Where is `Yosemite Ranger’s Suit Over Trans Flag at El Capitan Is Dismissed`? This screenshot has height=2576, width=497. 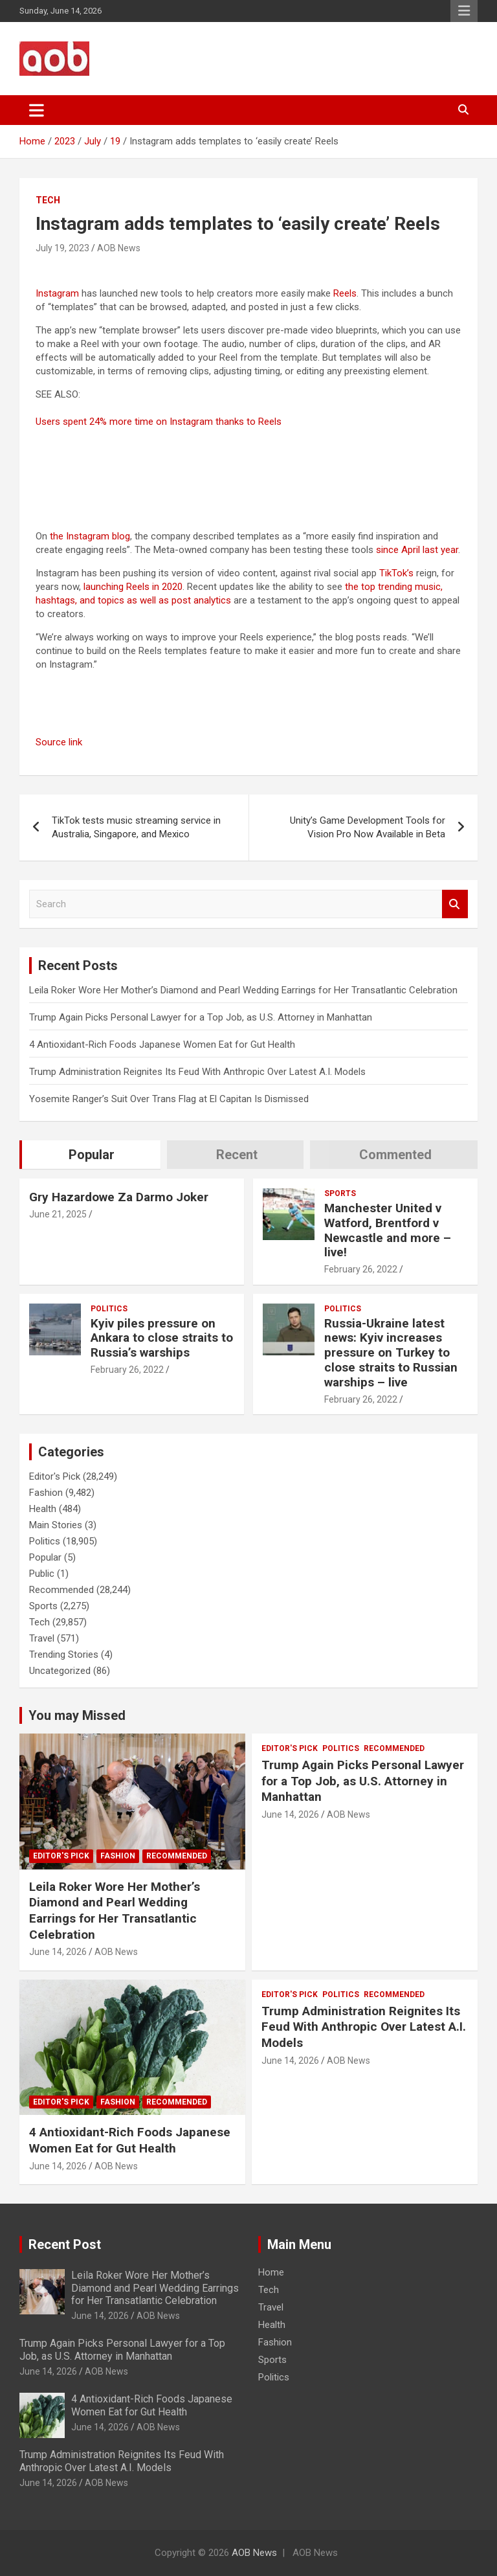
Yosemite Ranger’s Suit Over Trans Flag at El Capitan Is Dismissed is located at coordinates (169, 1099).